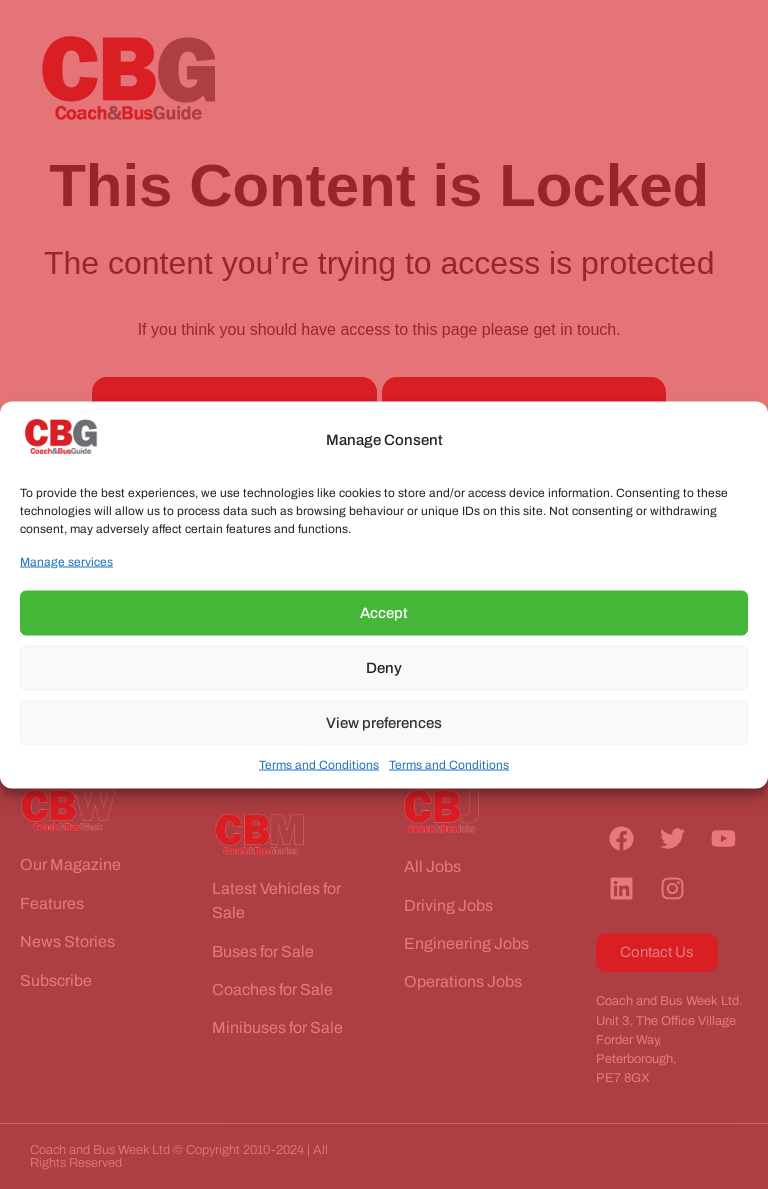 The image size is (768, 1189). Describe the element at coordinates (319, 764) in the screenshot. I see `Terms and Conditions` at that location.